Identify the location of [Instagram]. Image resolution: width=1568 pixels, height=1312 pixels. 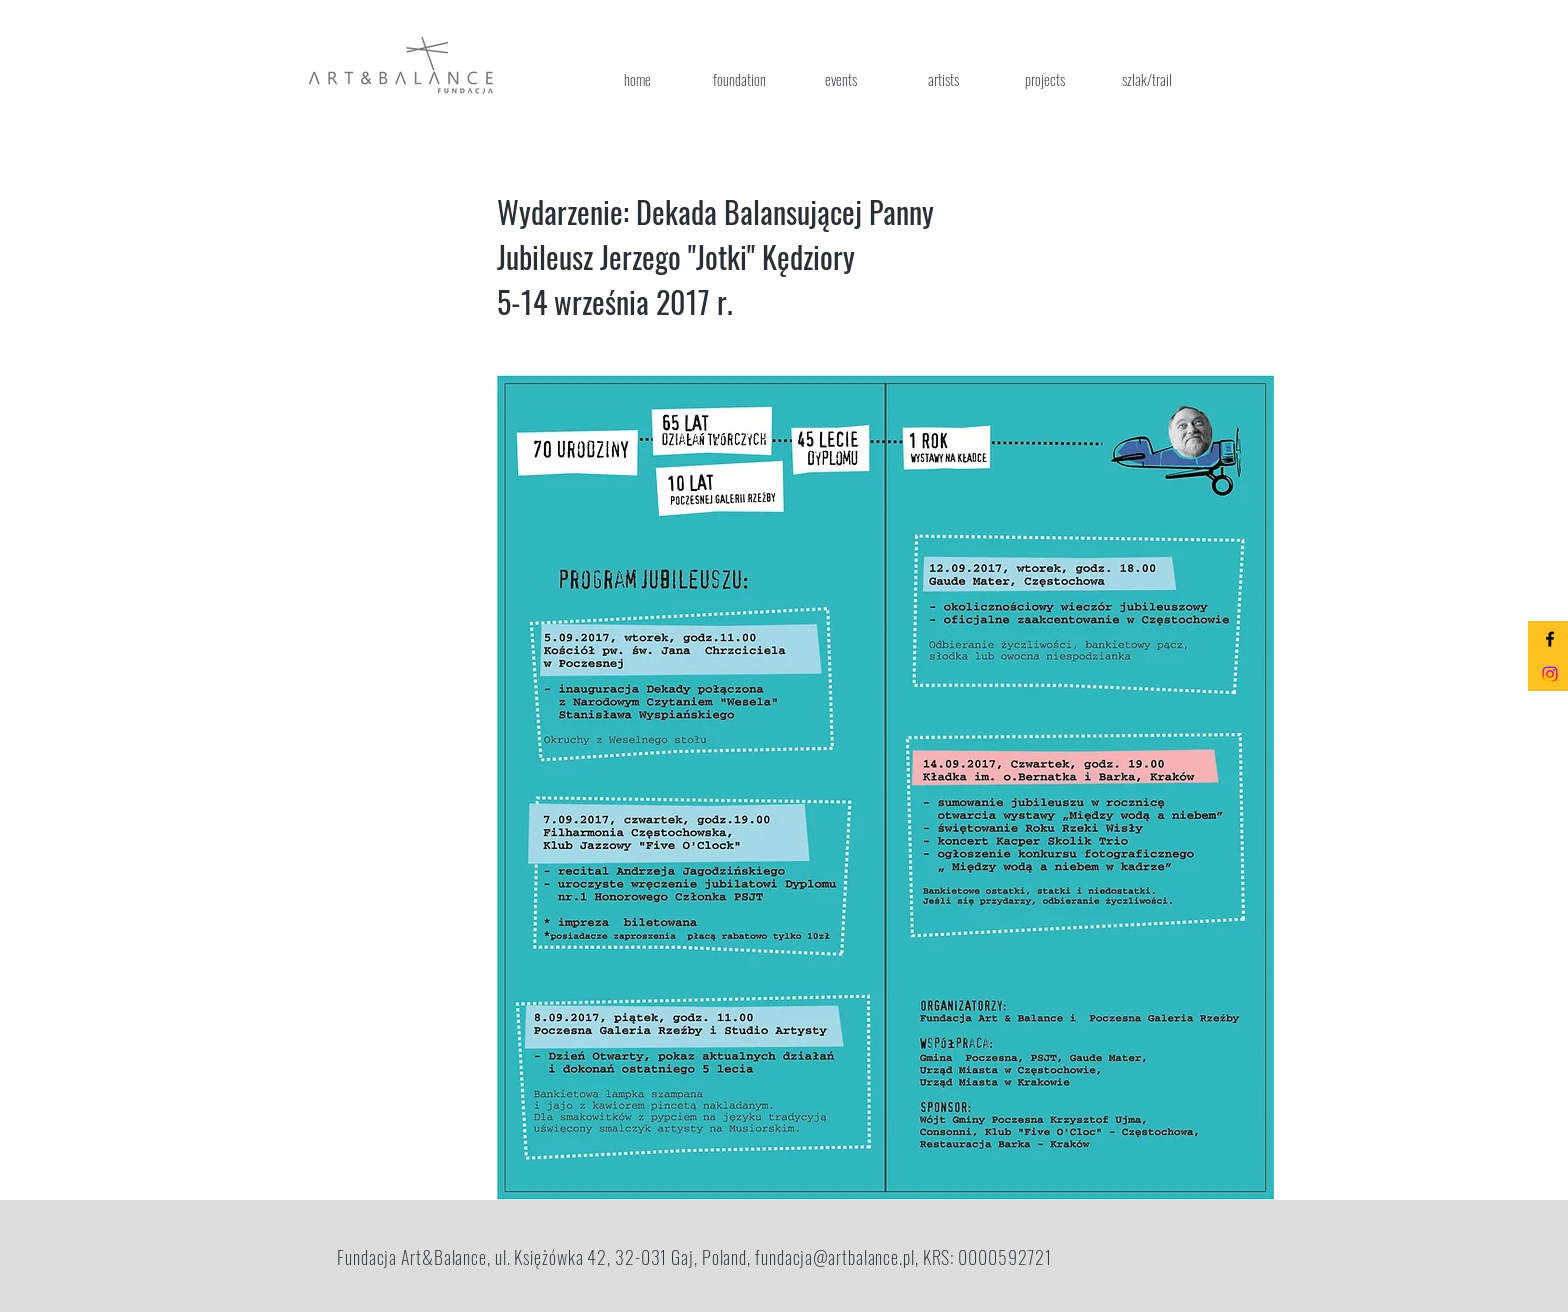
(1550, 674).